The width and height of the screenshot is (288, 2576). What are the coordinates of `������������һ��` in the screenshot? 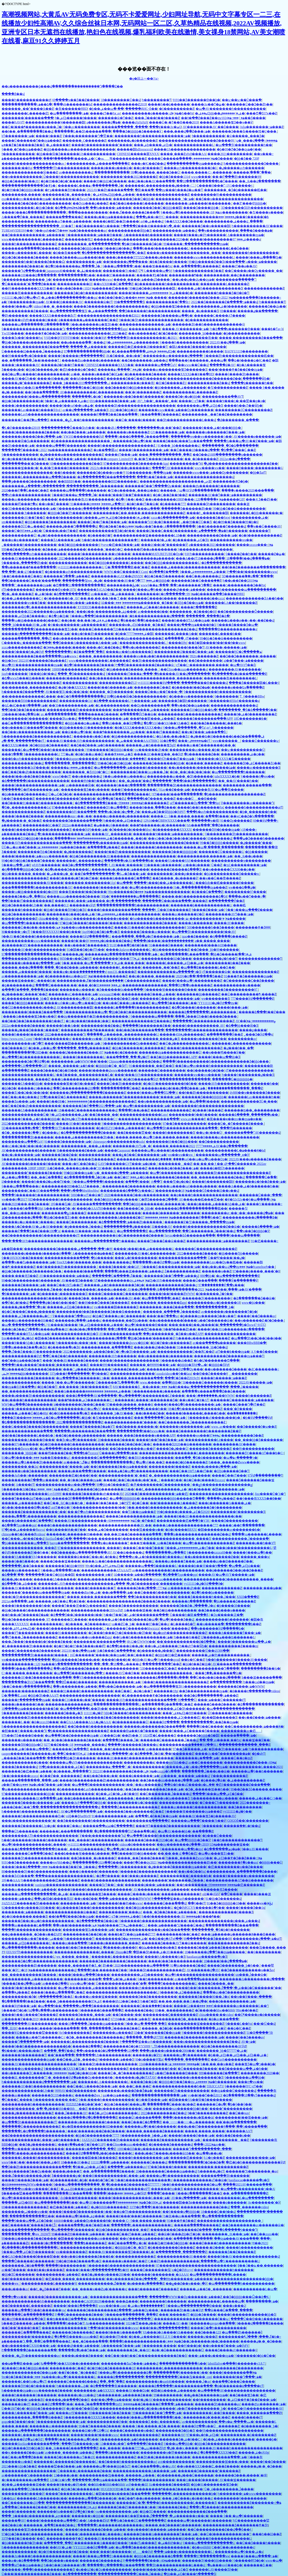 It's located at (152, 2068).